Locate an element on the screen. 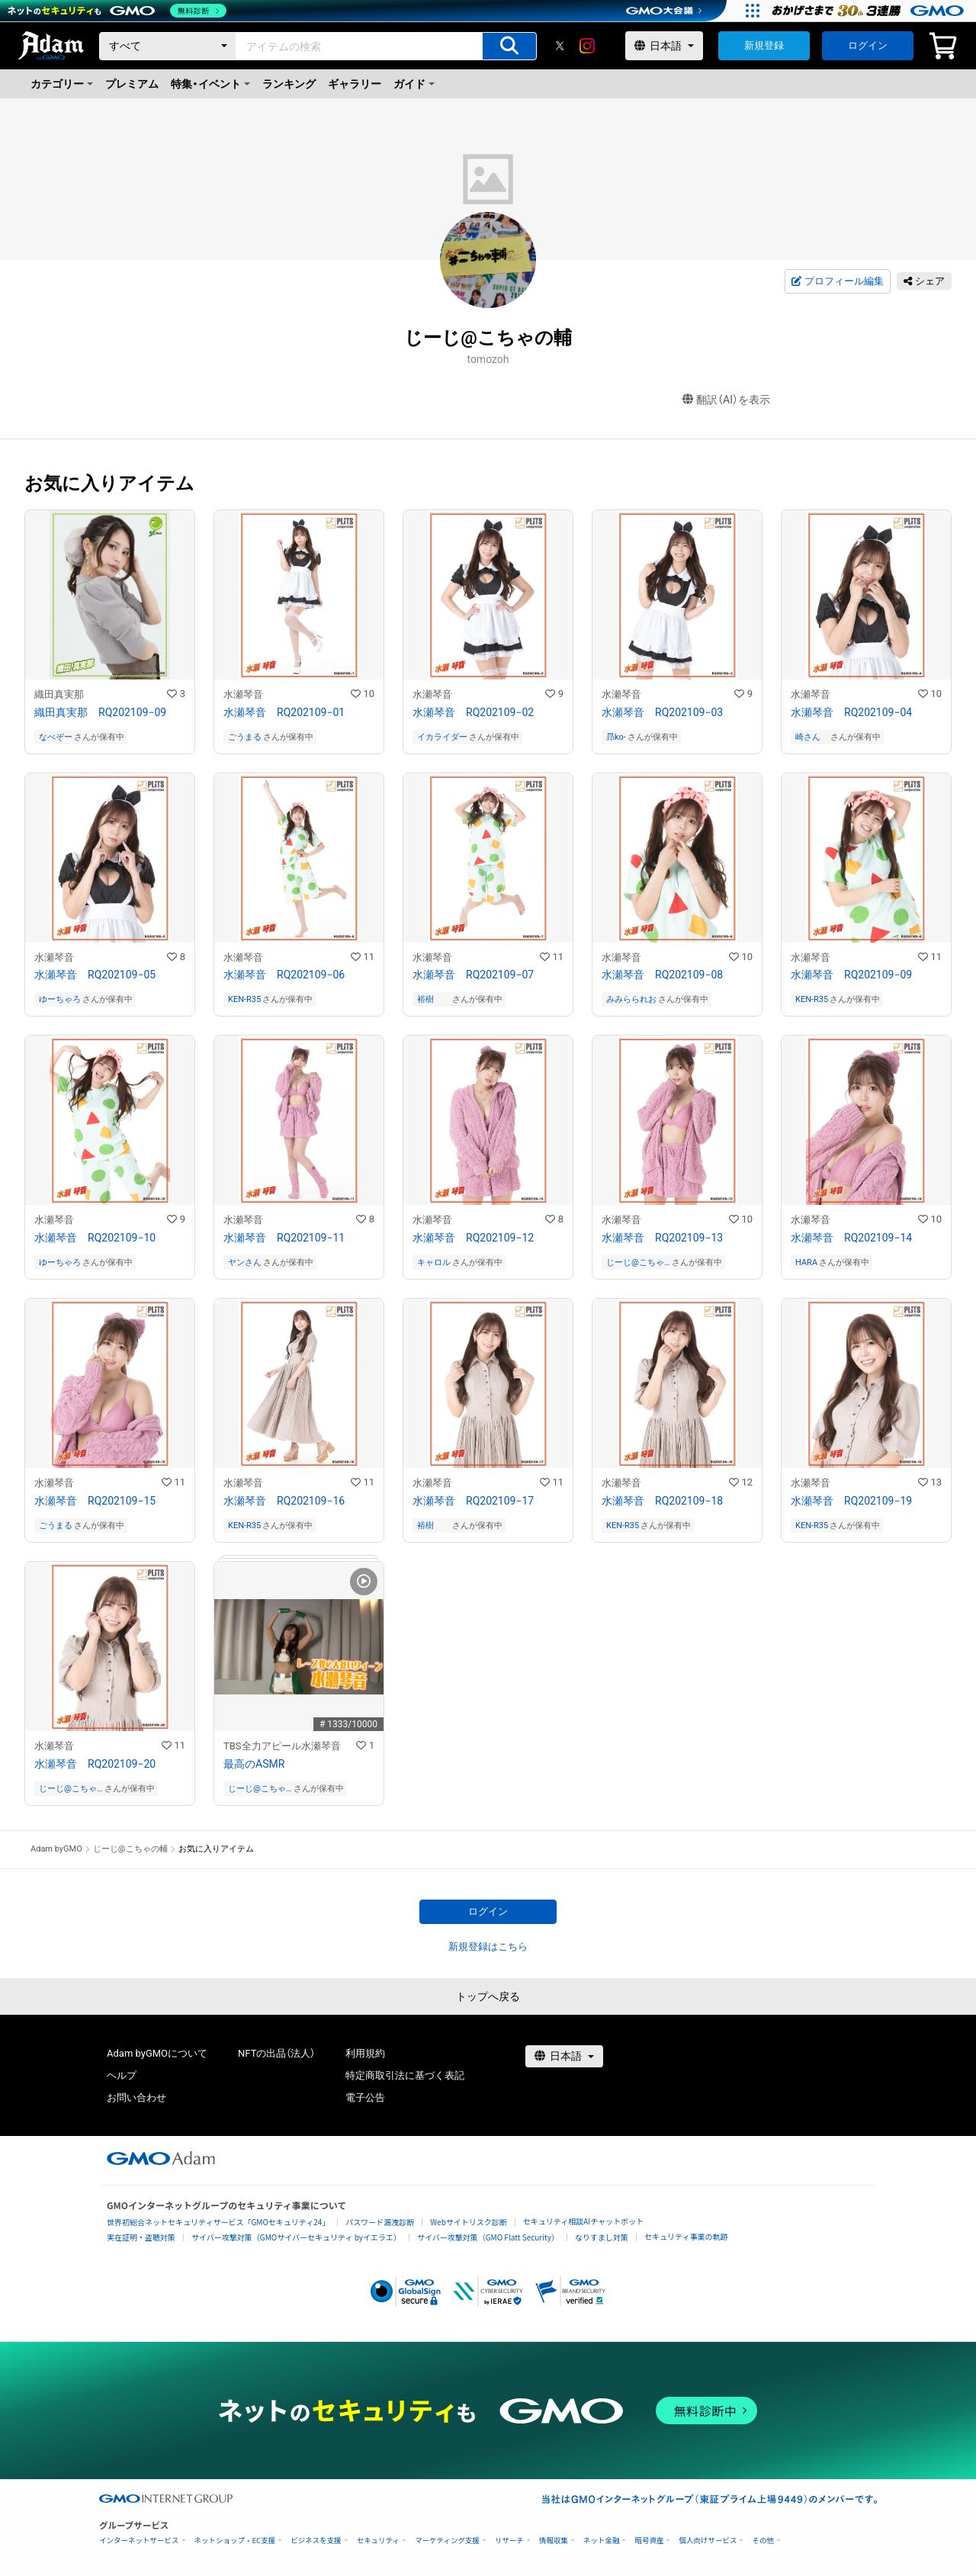 The height and width of the screenshot is (2576, 976). 水瀬琴音 RQ202109−05 is located at coordinates (95, 974).